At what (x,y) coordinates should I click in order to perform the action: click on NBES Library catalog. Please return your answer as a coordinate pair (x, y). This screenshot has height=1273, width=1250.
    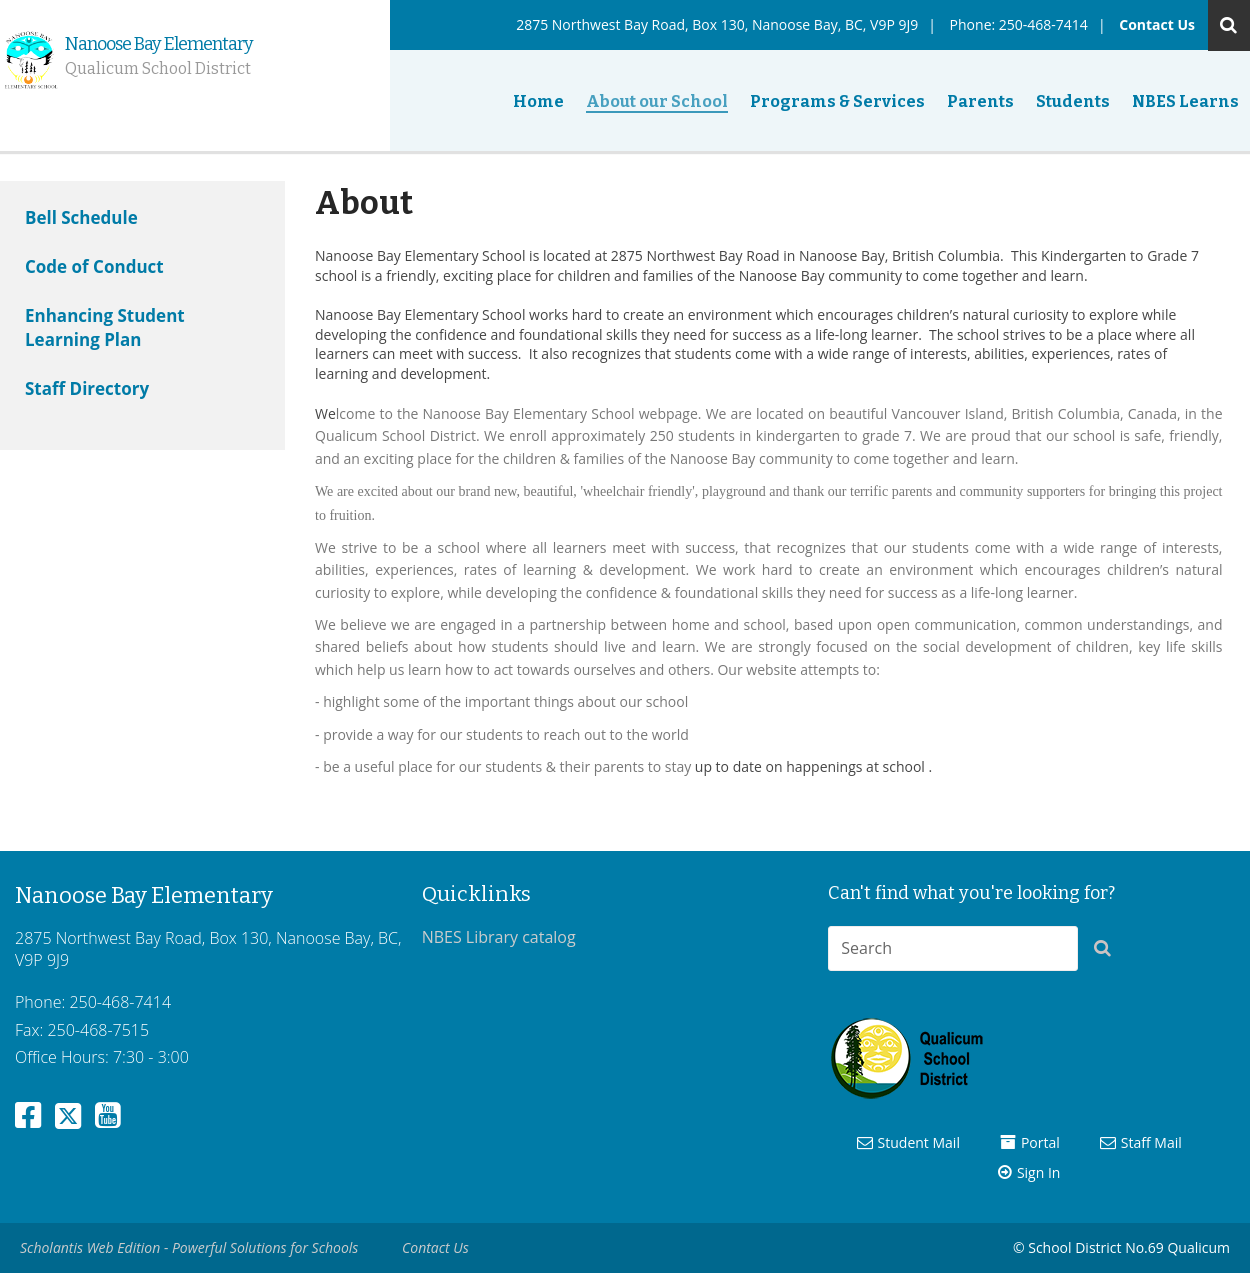
    Looking at the image, I should click on (499, 937).